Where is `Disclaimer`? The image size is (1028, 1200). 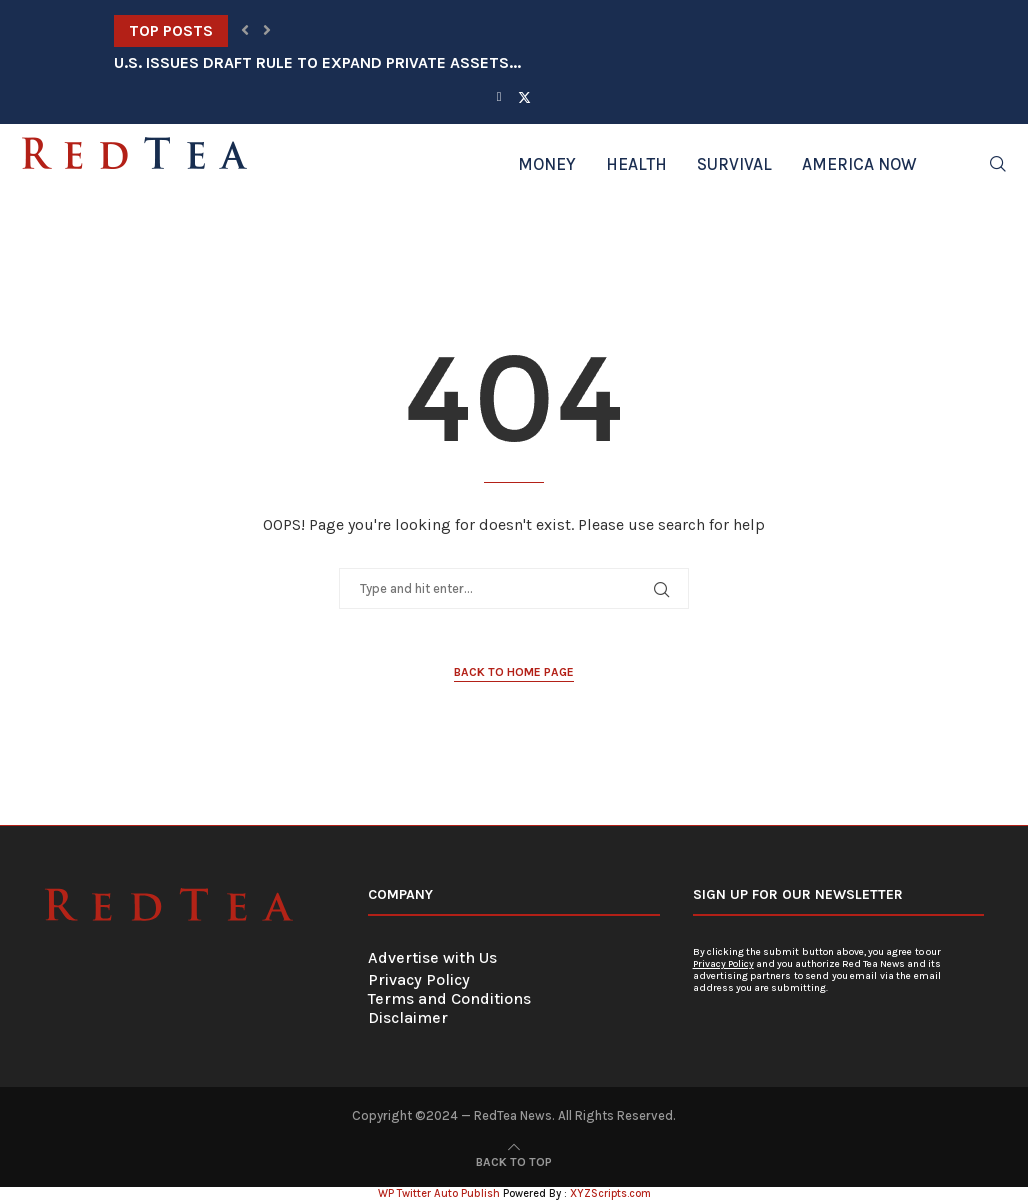
Disclaimer is located at coordinates (408, 1017).